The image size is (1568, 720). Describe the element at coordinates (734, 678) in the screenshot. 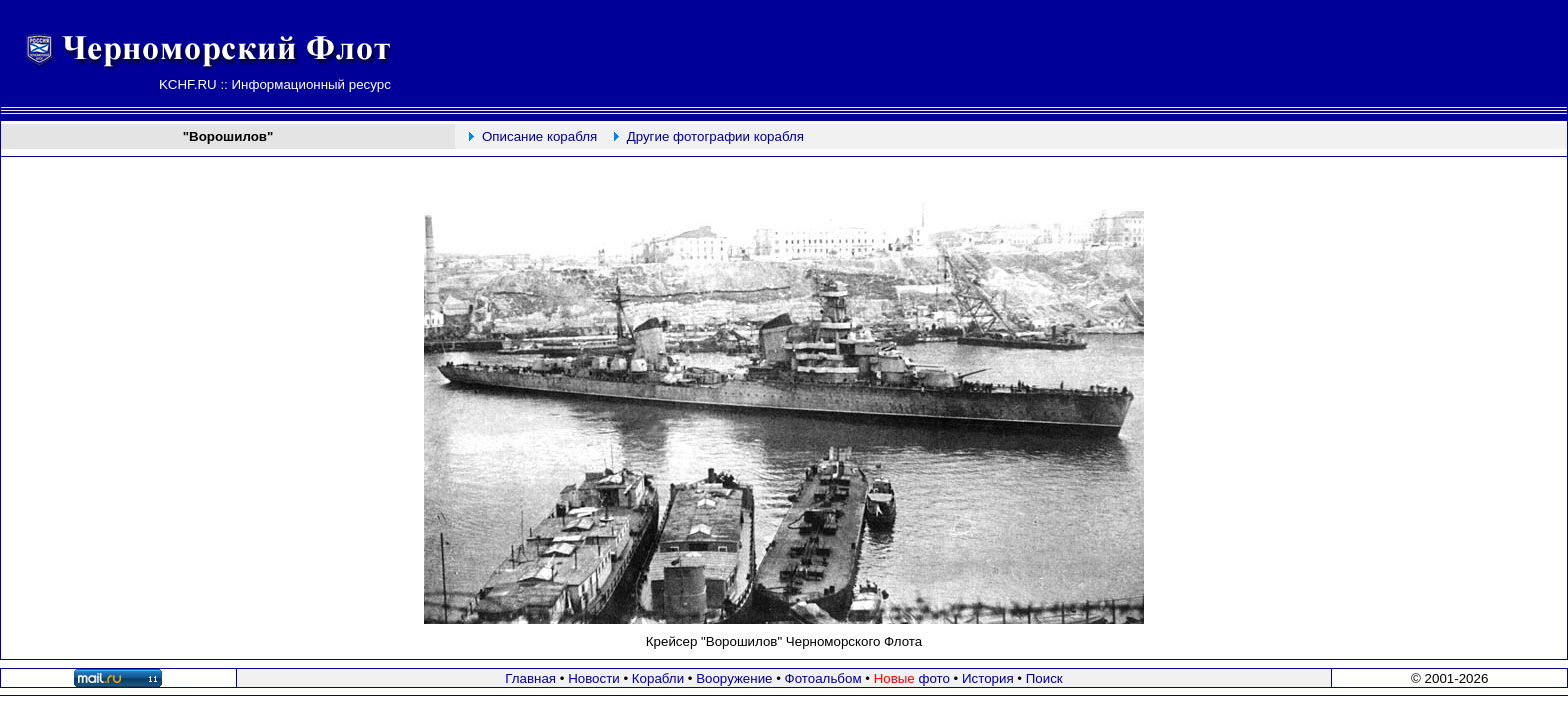

I see `Вооружение` at that location.